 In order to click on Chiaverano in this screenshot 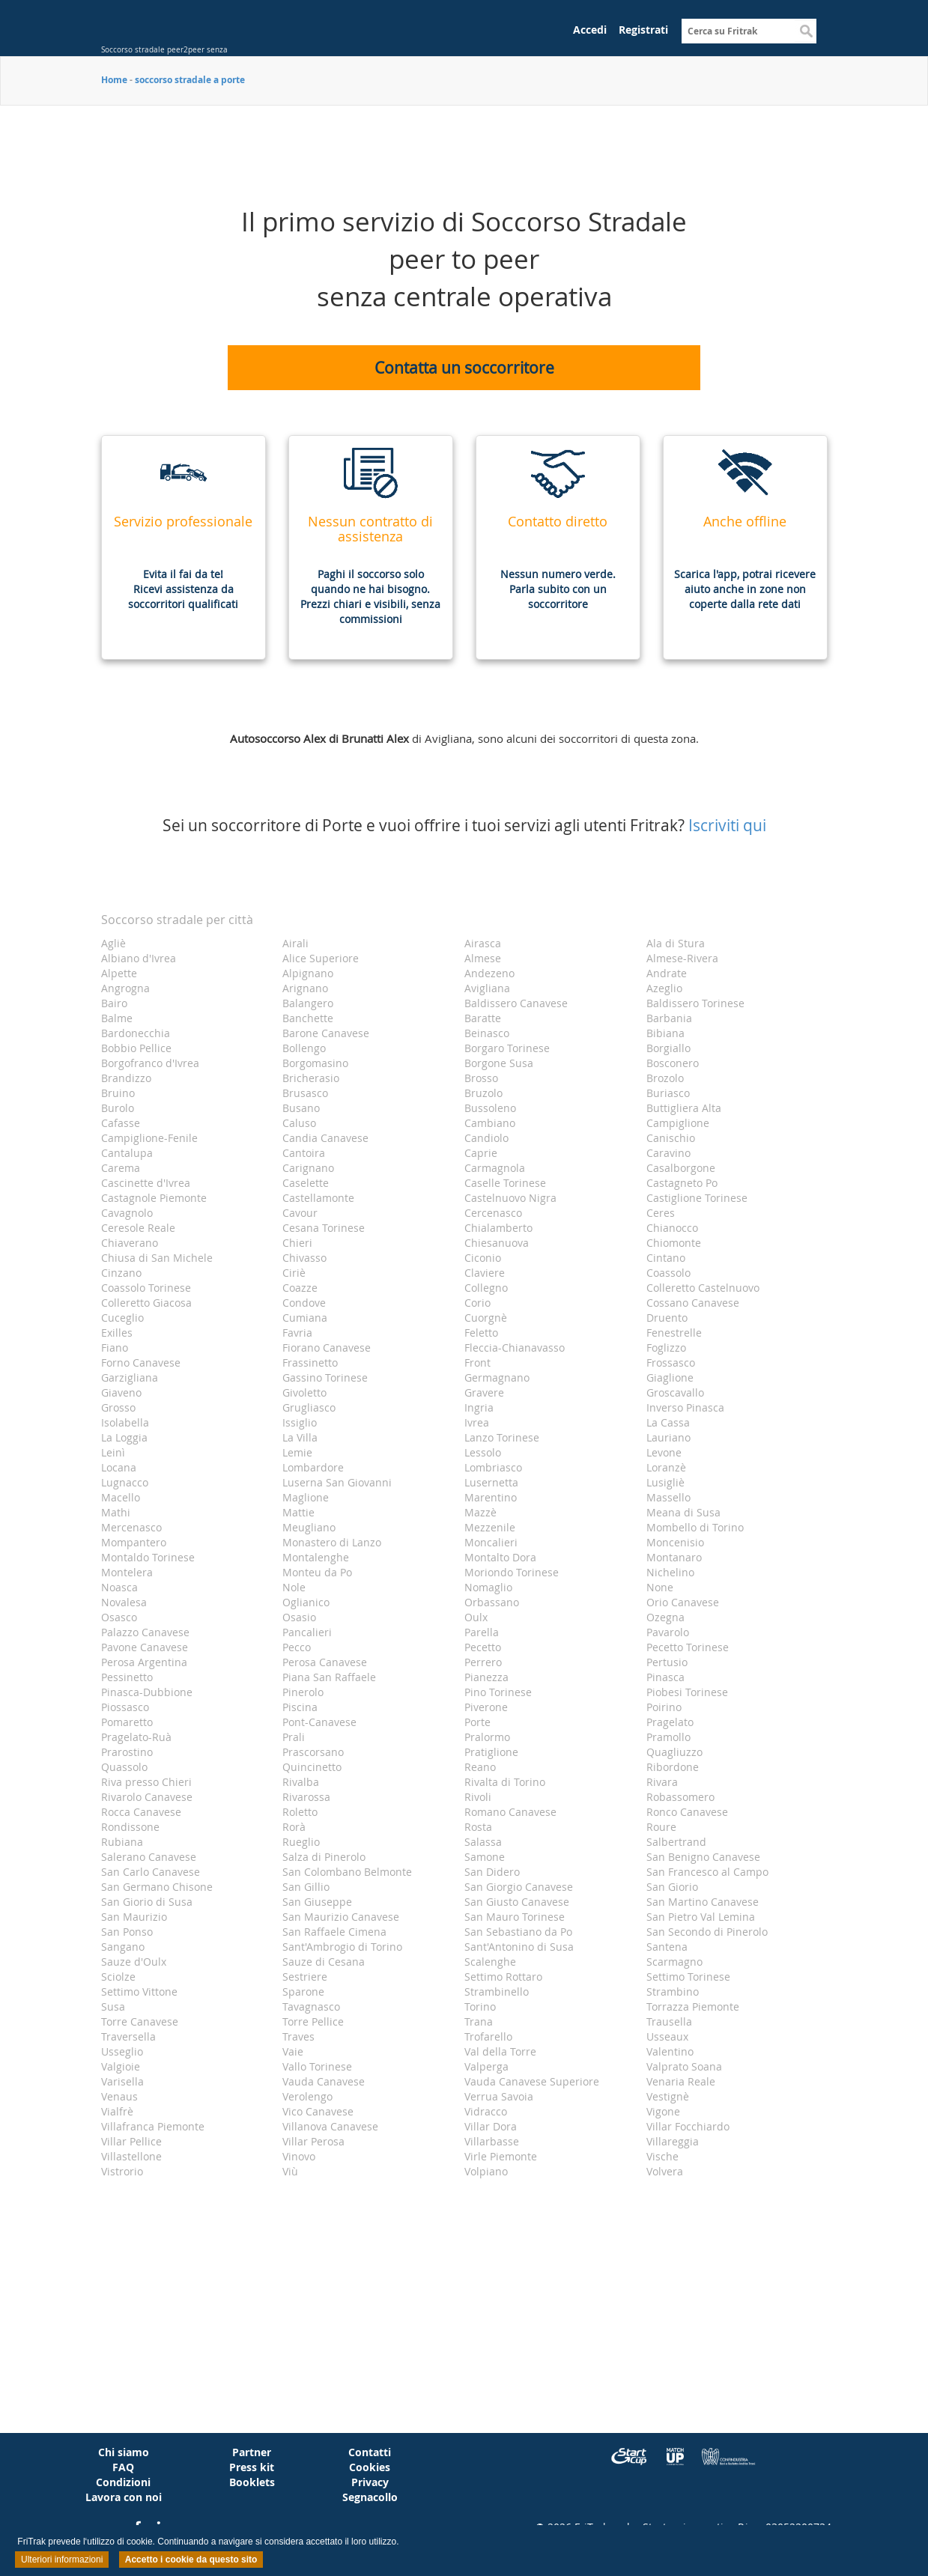, I will do `click(129, 1243)`.